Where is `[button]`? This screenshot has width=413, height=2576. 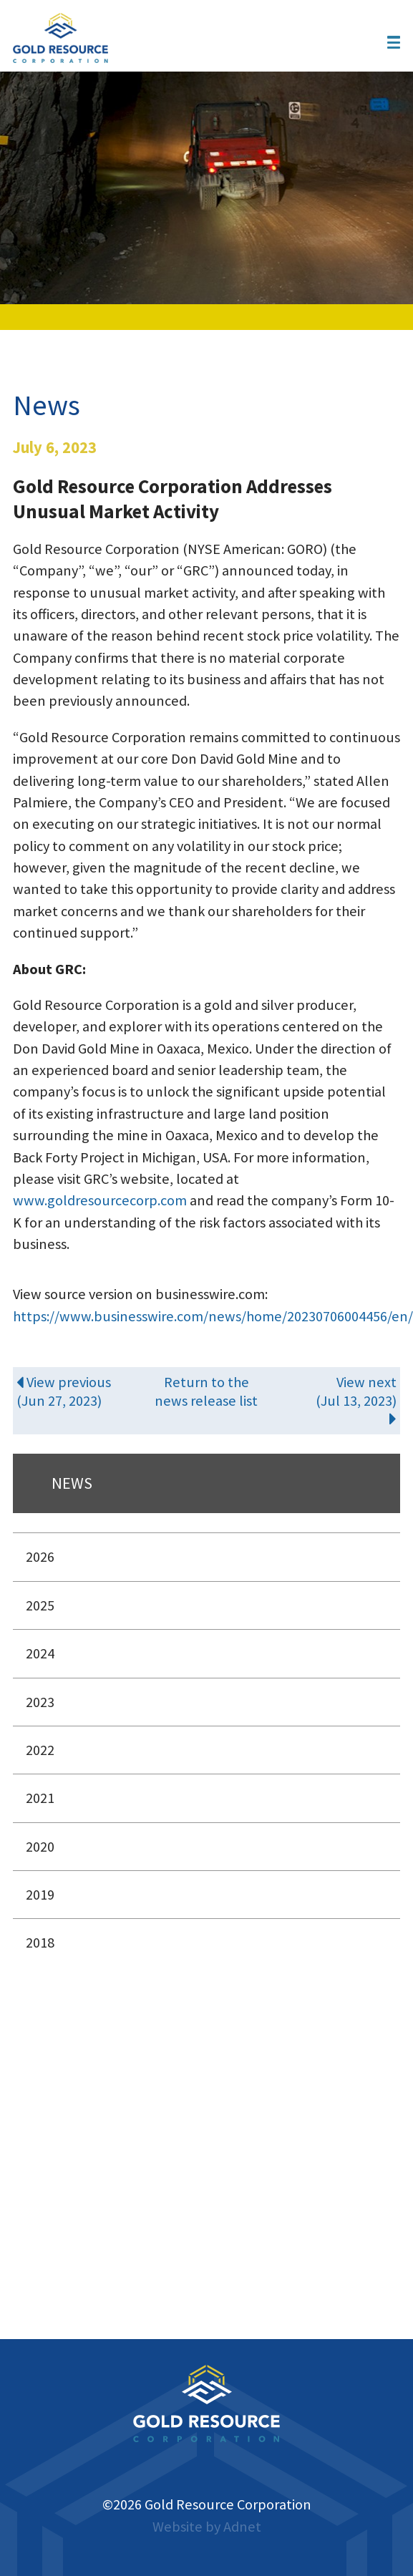 [button] is located at coordinates (393, 42).